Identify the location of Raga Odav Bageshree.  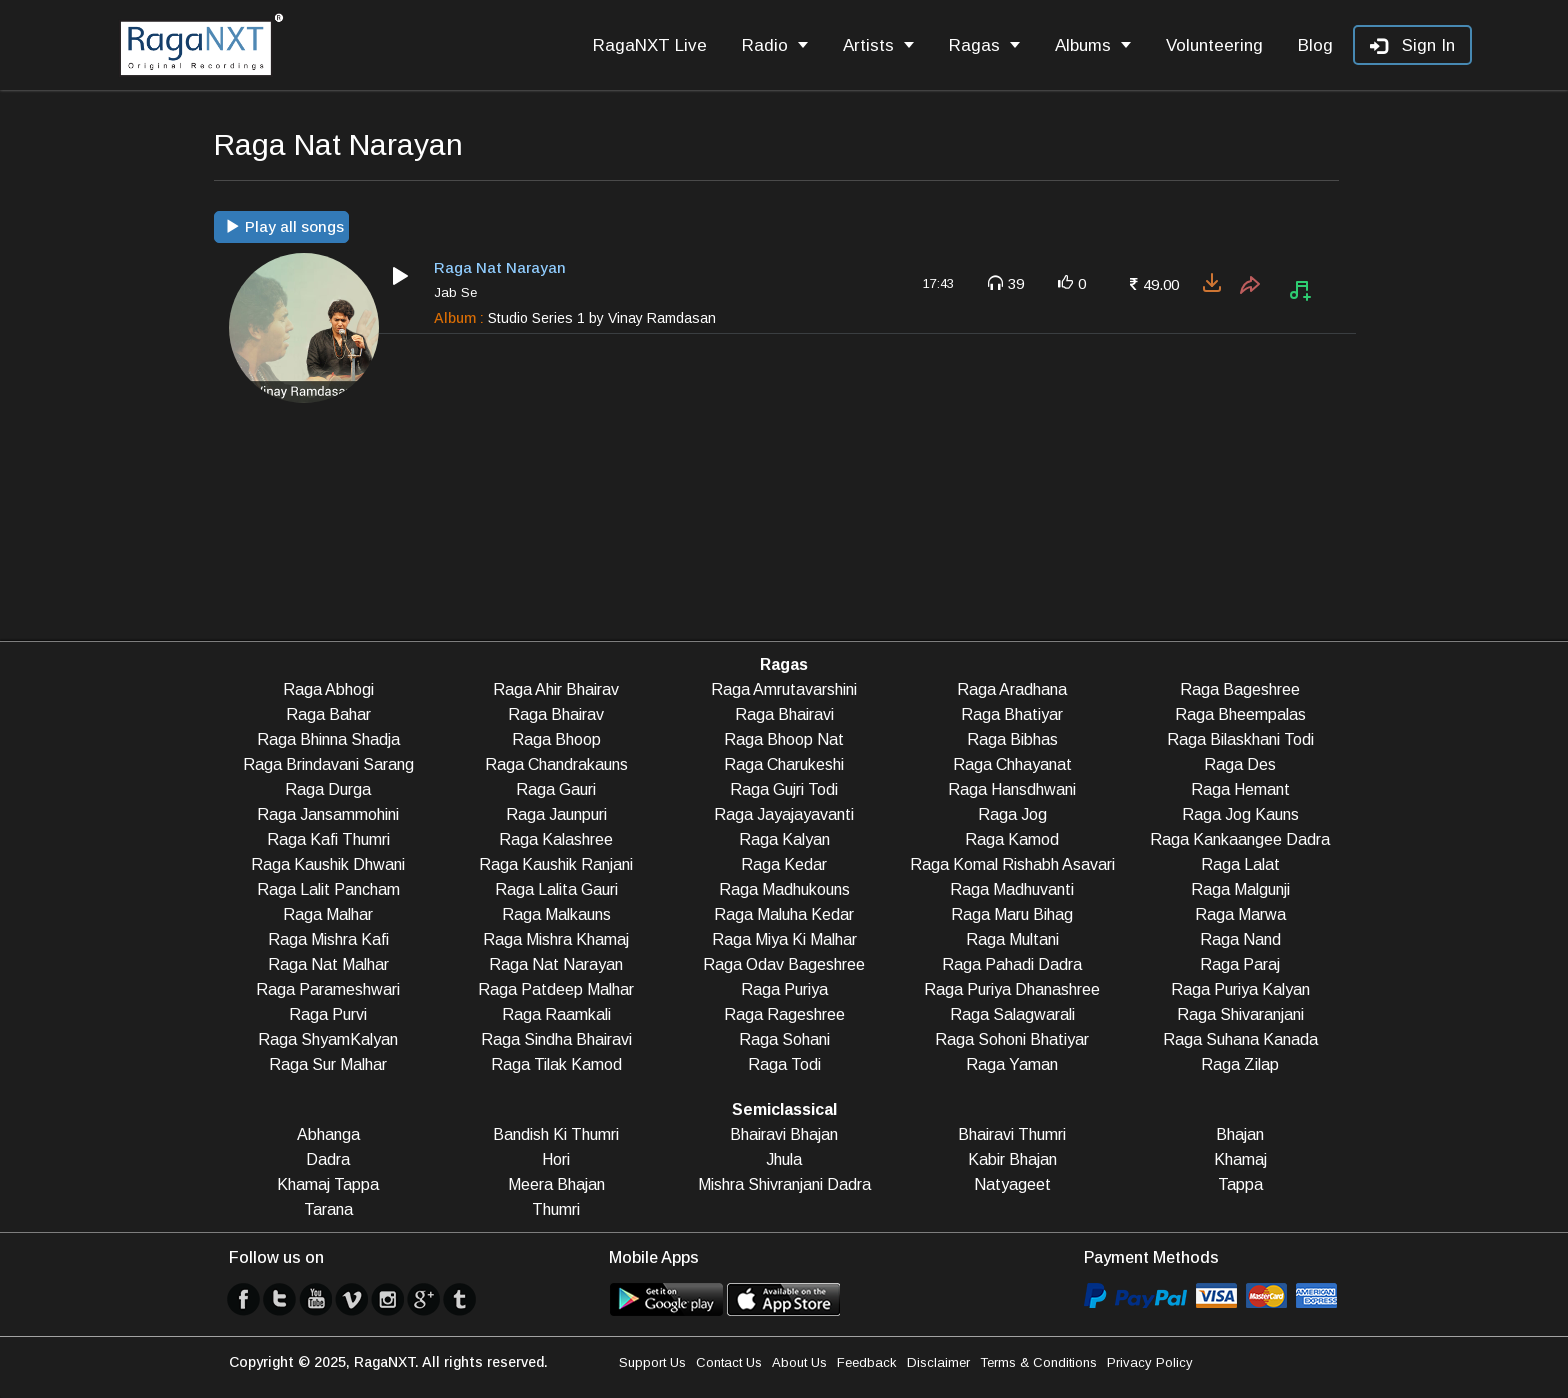
(784, 964).